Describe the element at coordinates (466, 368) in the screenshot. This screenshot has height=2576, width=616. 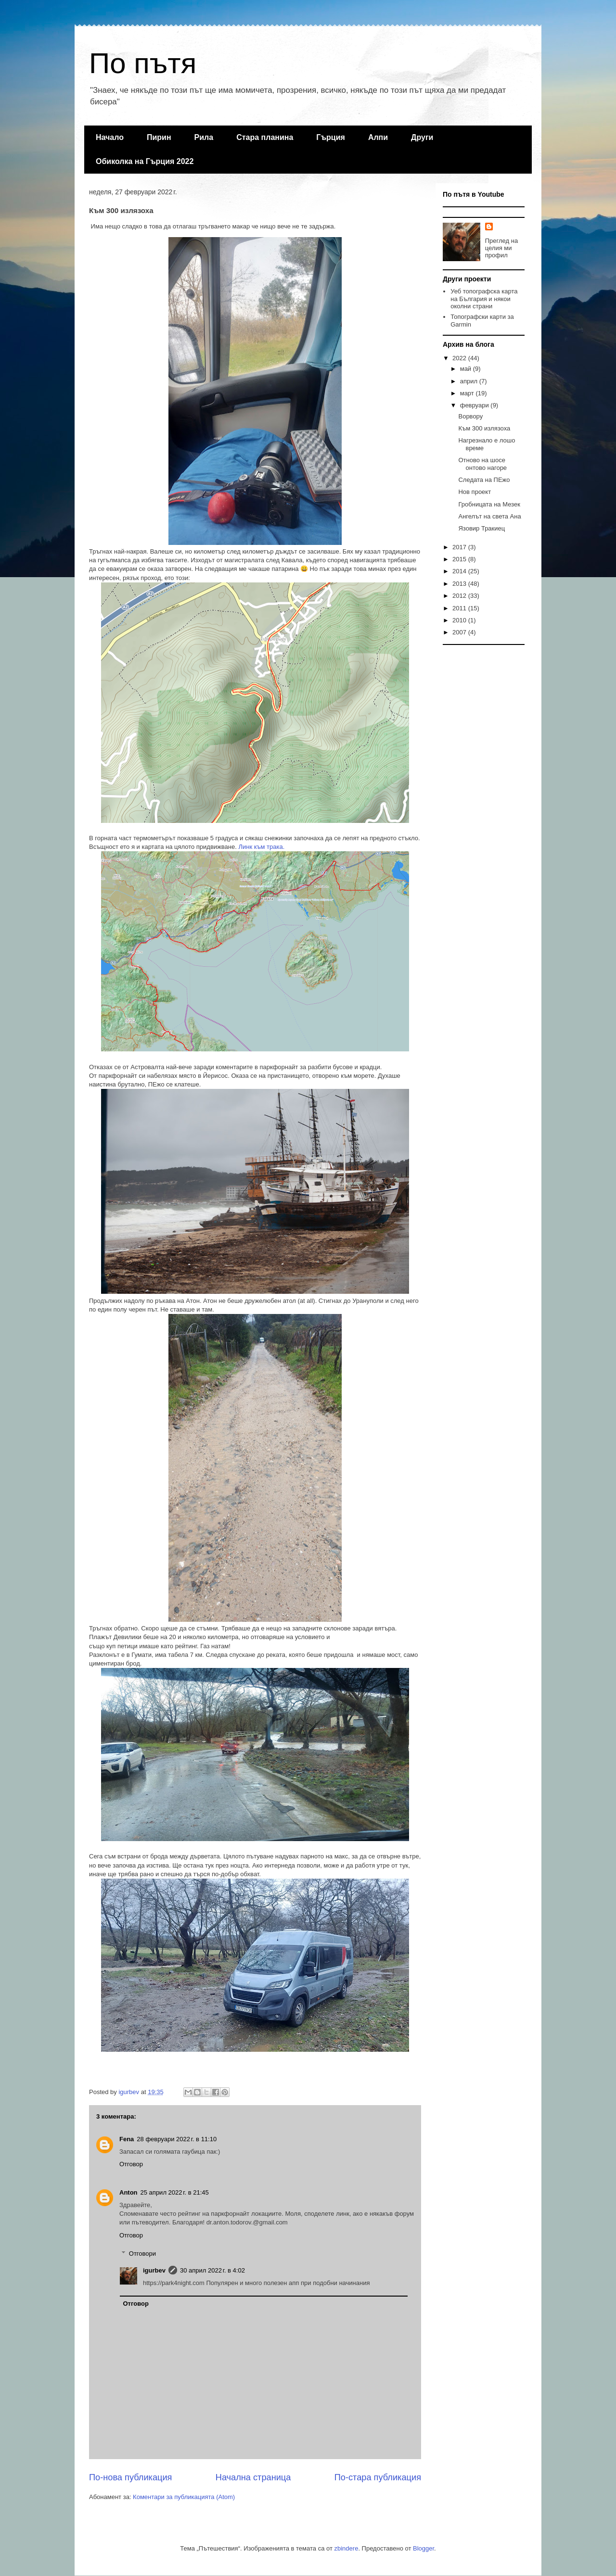
I see `май` at that location.